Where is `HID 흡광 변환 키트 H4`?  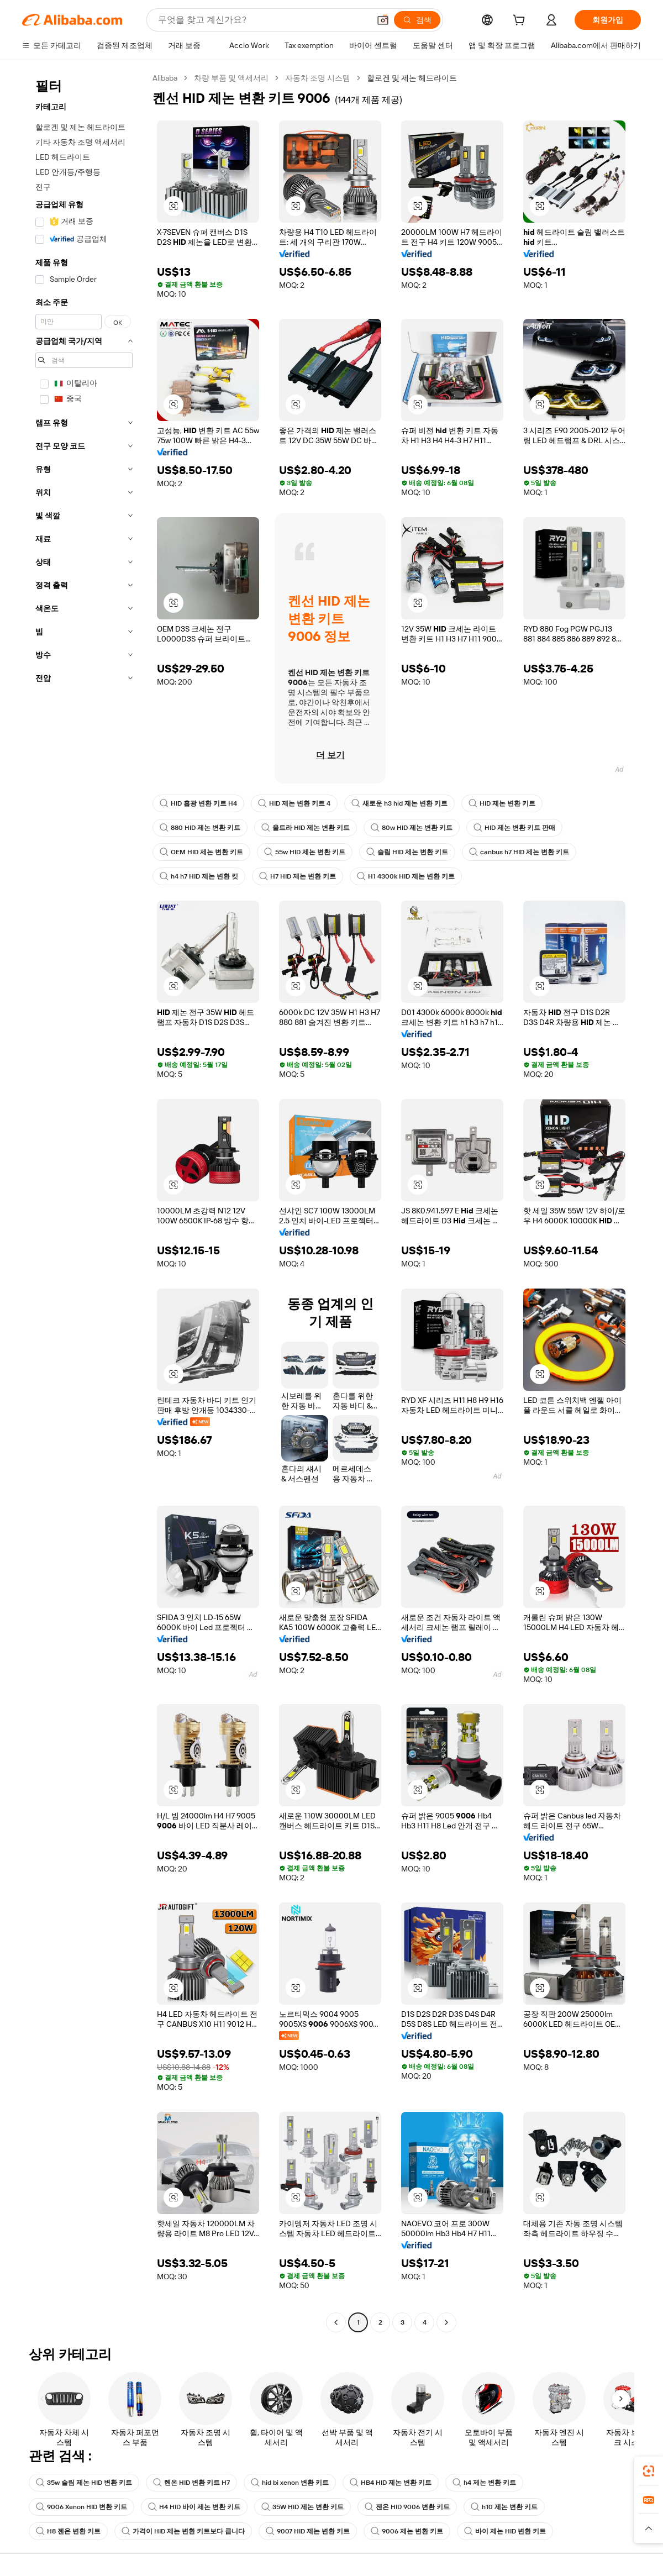 HID 흡광 변환 키트 H4 is located at coordinates (198, 803).